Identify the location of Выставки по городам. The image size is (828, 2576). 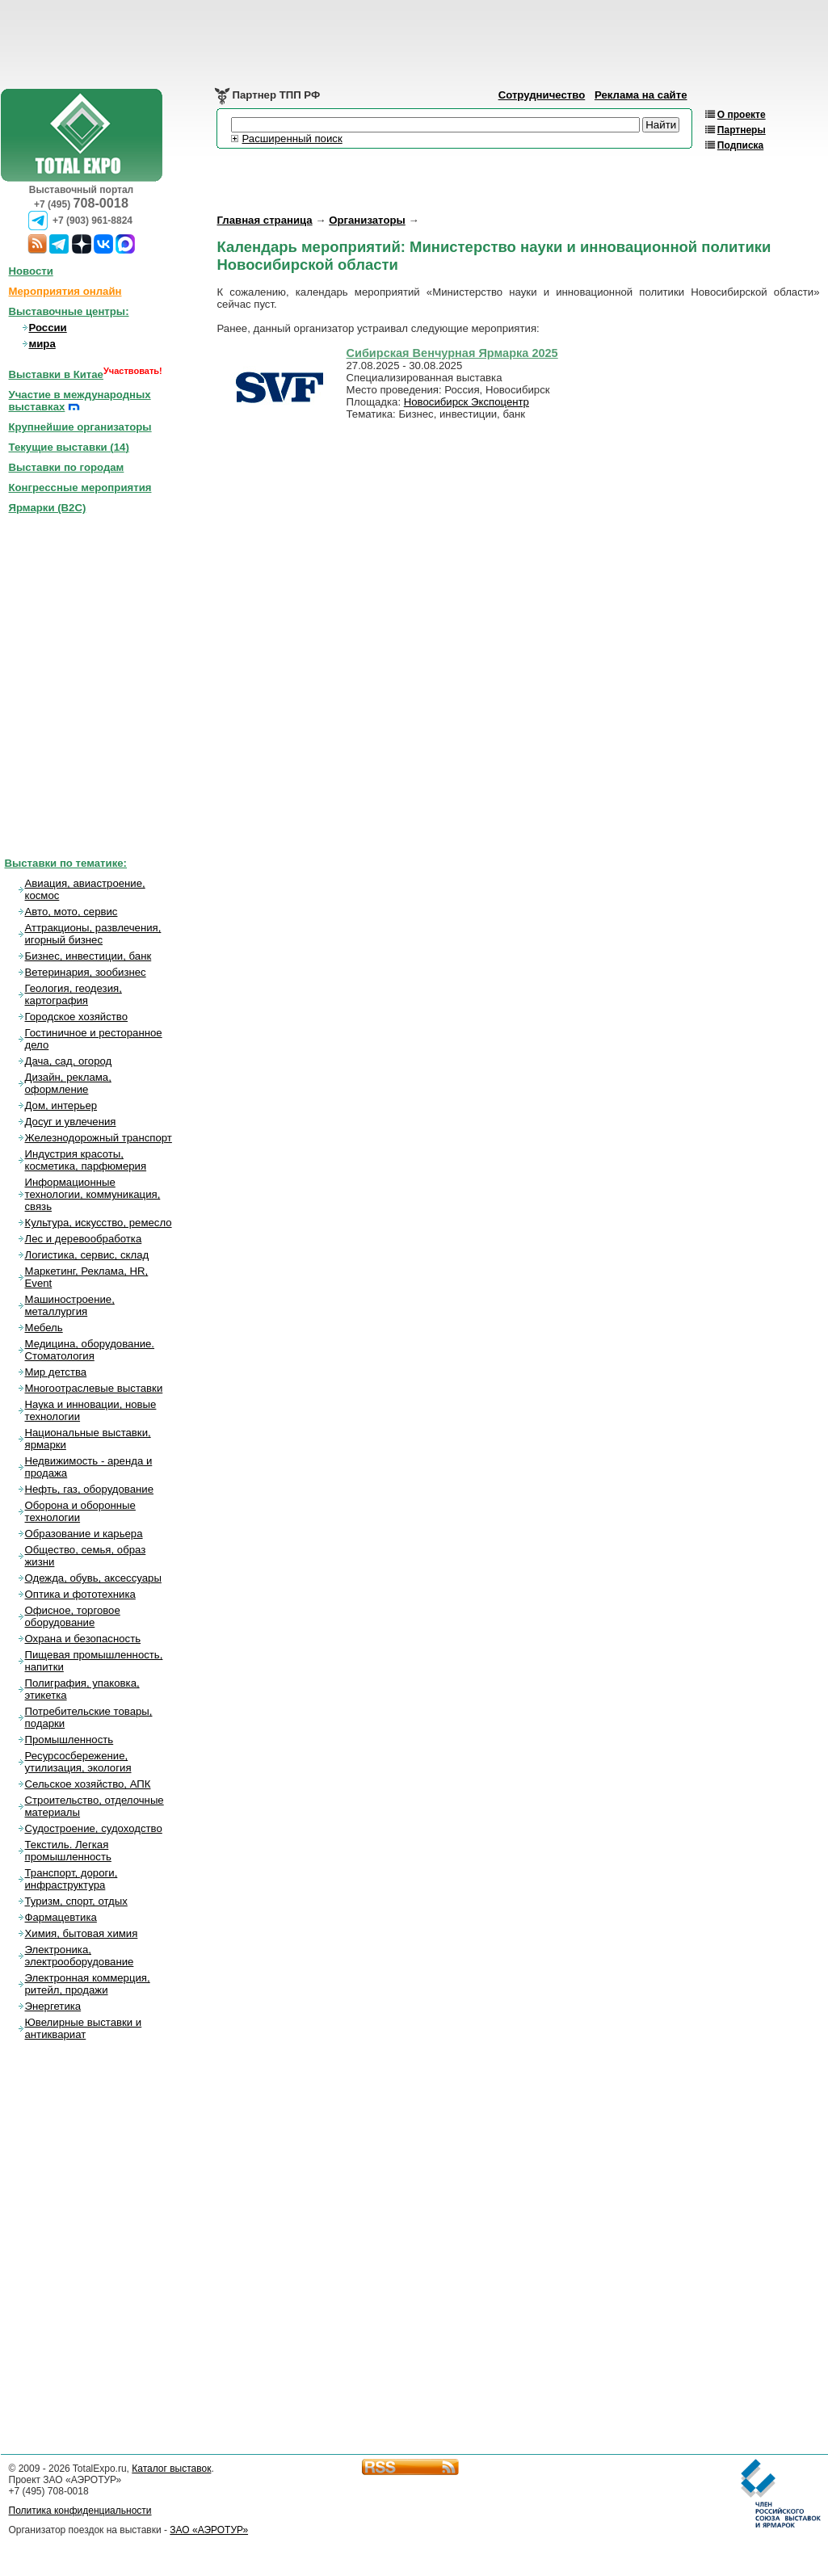
(66, 467).